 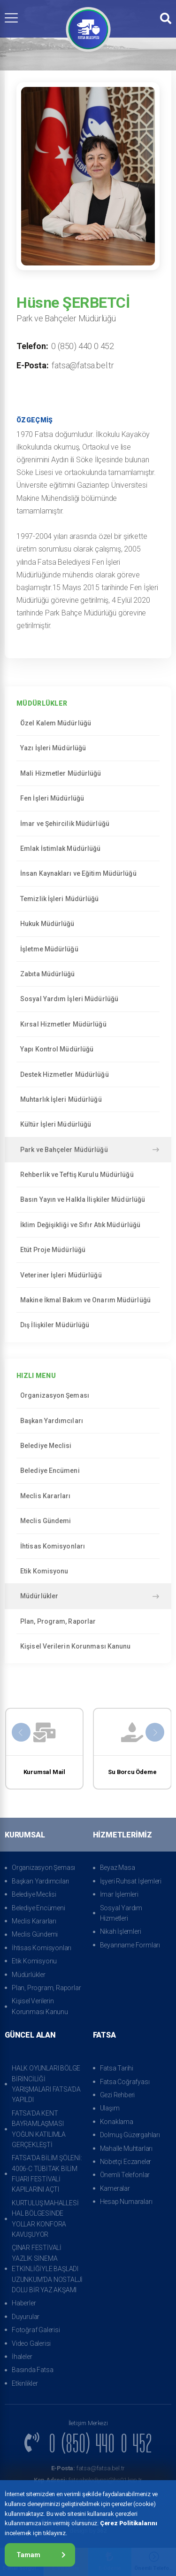 I want to click on İşletme Müdürlüğü, so click(x=87, y=949).